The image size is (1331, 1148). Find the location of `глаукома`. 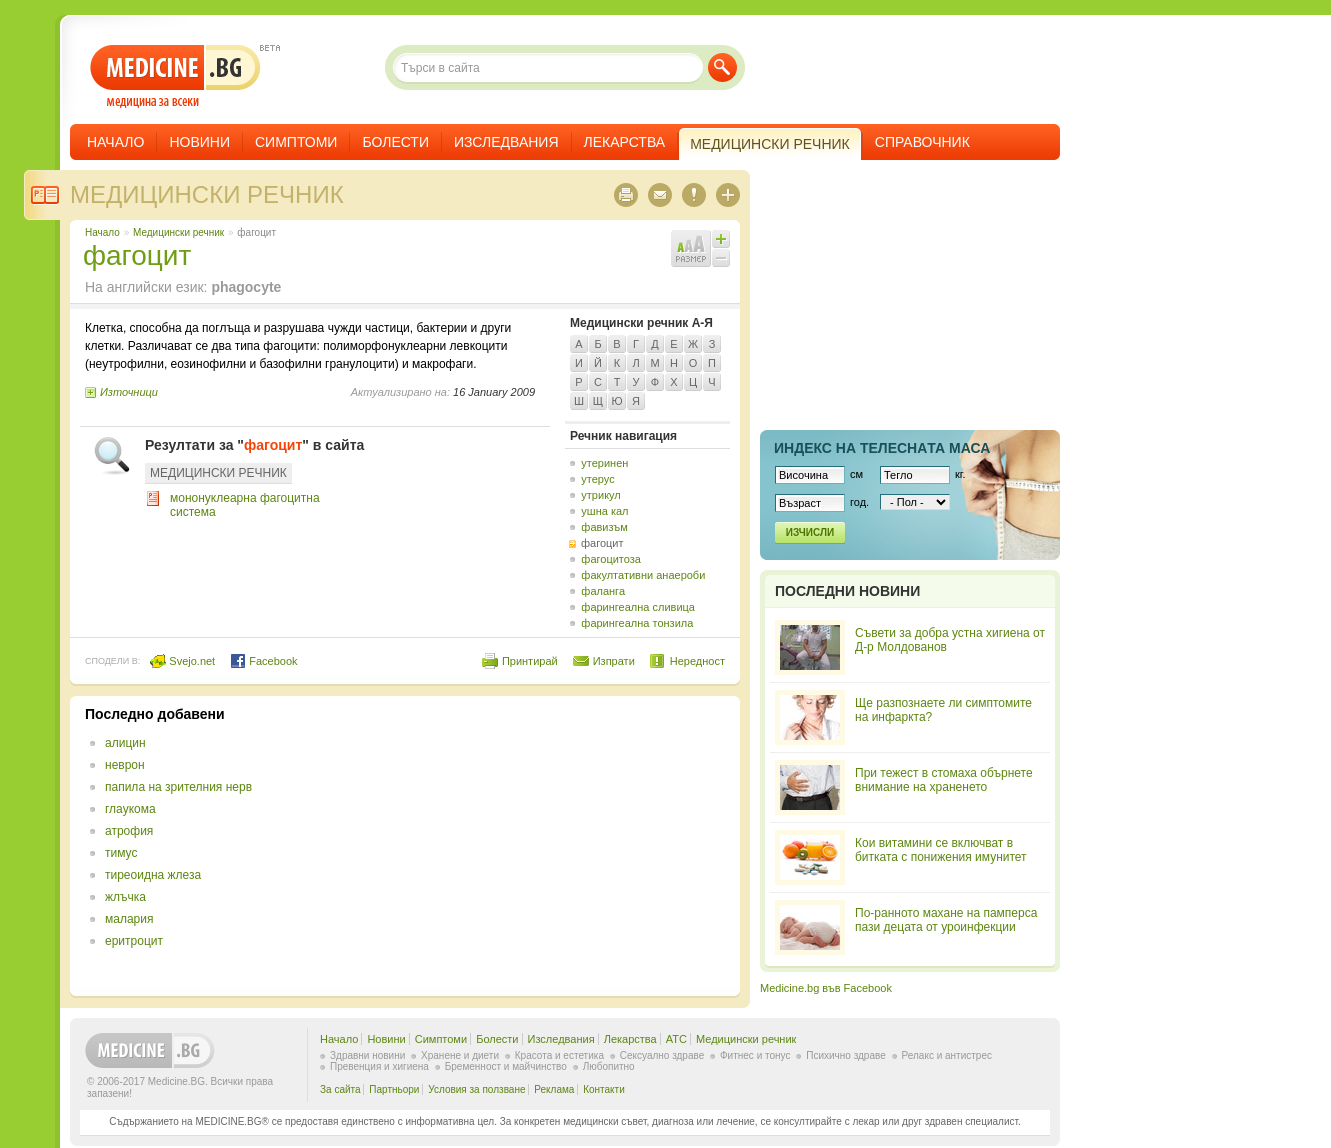

глаукома is located at coordinates (130, 809).